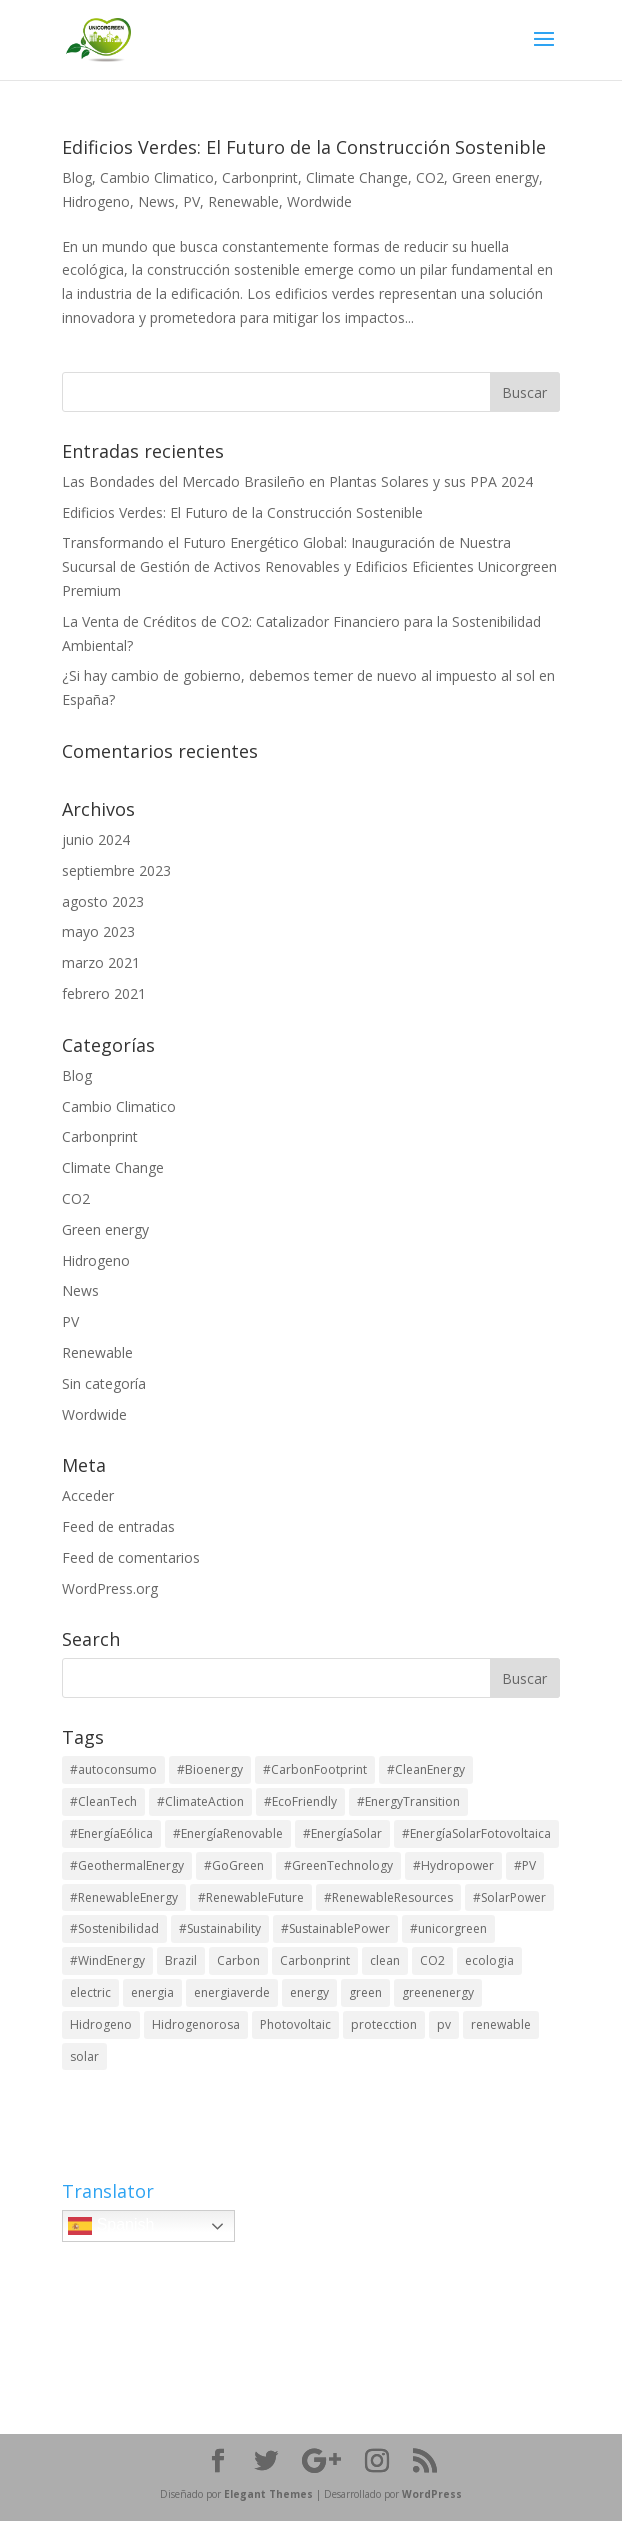  What do you see at coordinates (220, 1928) in the screenshot?
I see `#Sustainability [#Sustainability (6 elementos)]` at bounding box center [220, 1928].